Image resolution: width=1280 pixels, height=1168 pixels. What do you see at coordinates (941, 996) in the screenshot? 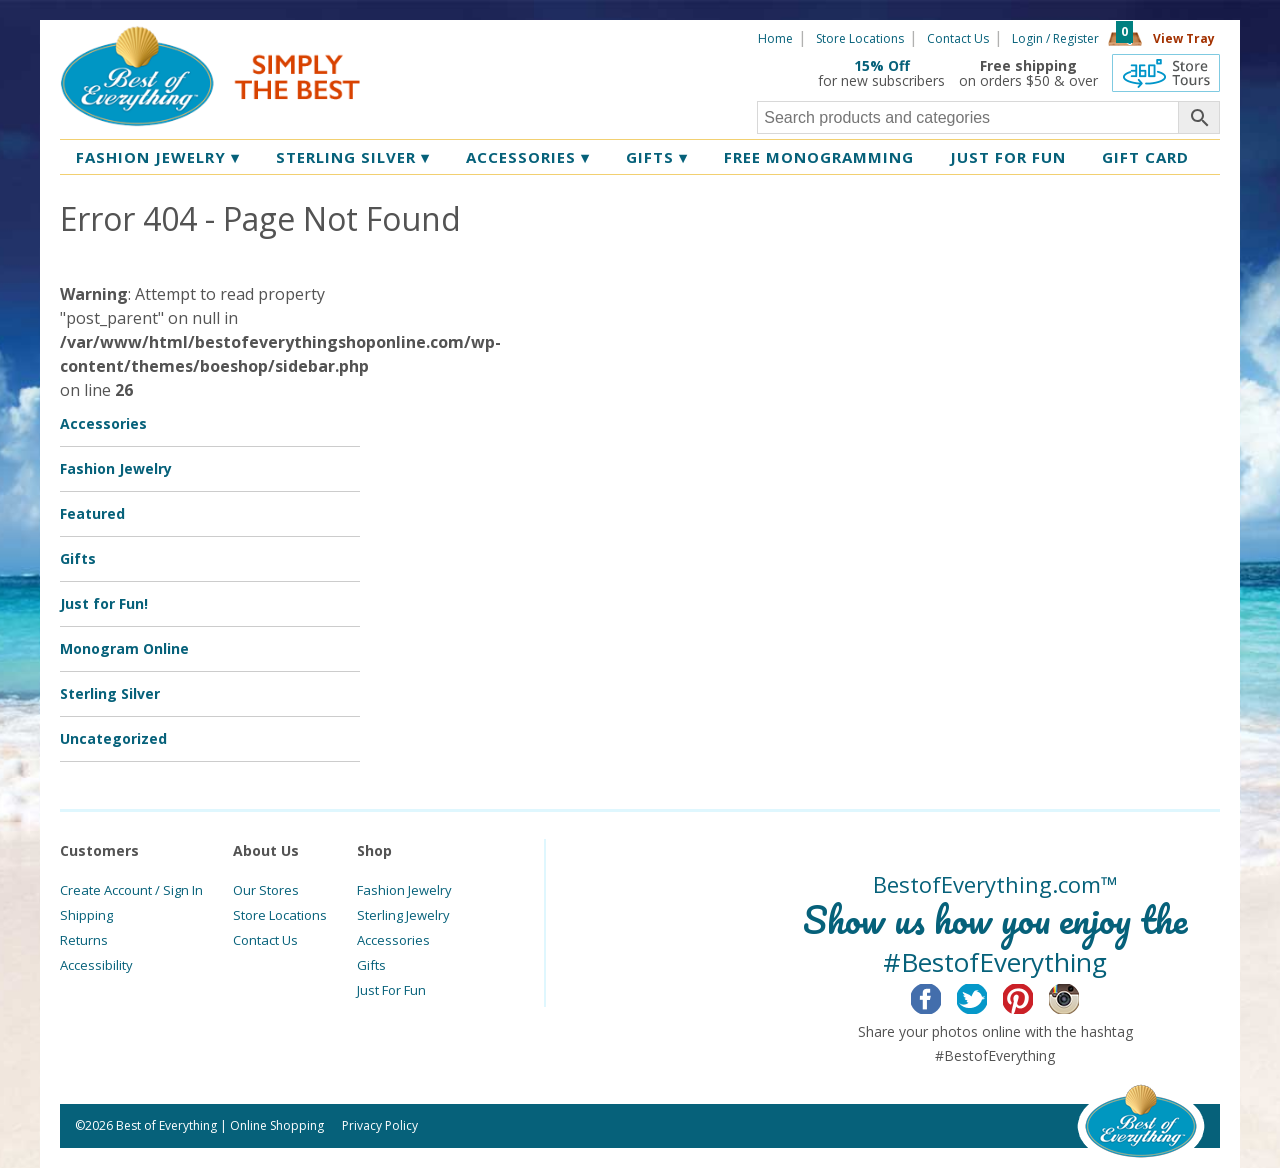
I see `Facebook` at bounding box center [941, 996].